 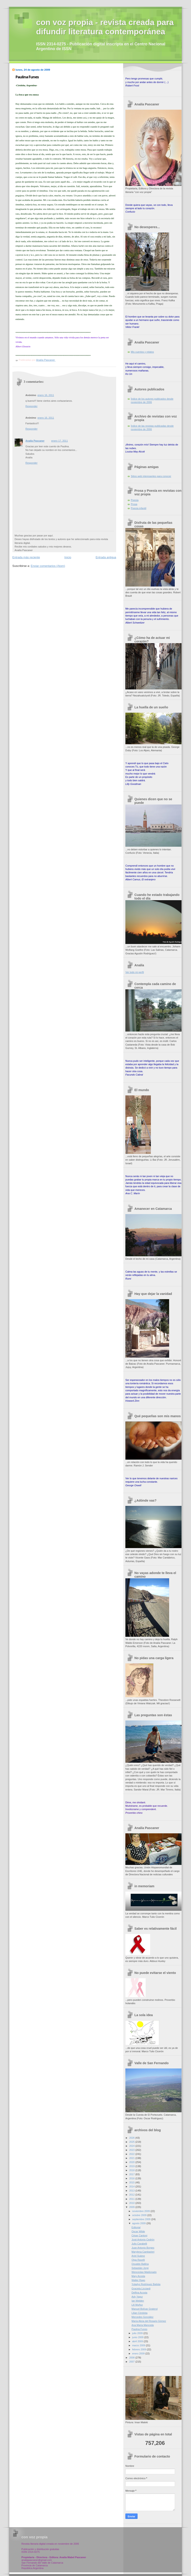 What do you see at coordinates (145, 2284) in the screenshot?
I see `Yuladys Rodríguez Batista` at bounding box center [145, 2284].